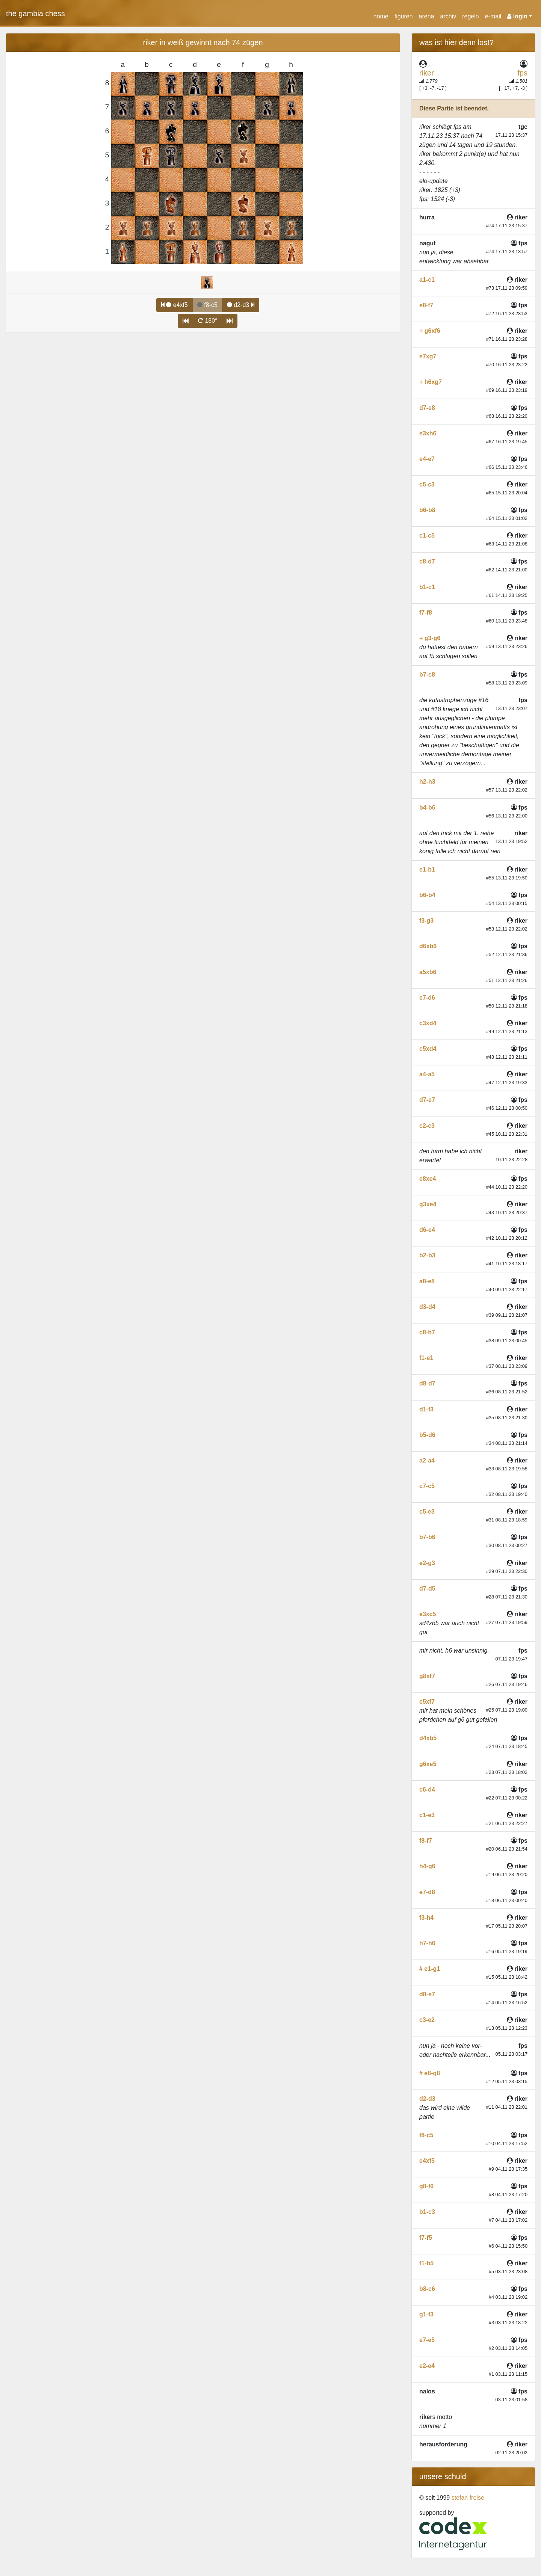 This screenshot has height=2576, width=541. What do you see at coordinates (427, 1588) in the screenshot?
I see `d7-d5` at bounding box center [427, 1588].